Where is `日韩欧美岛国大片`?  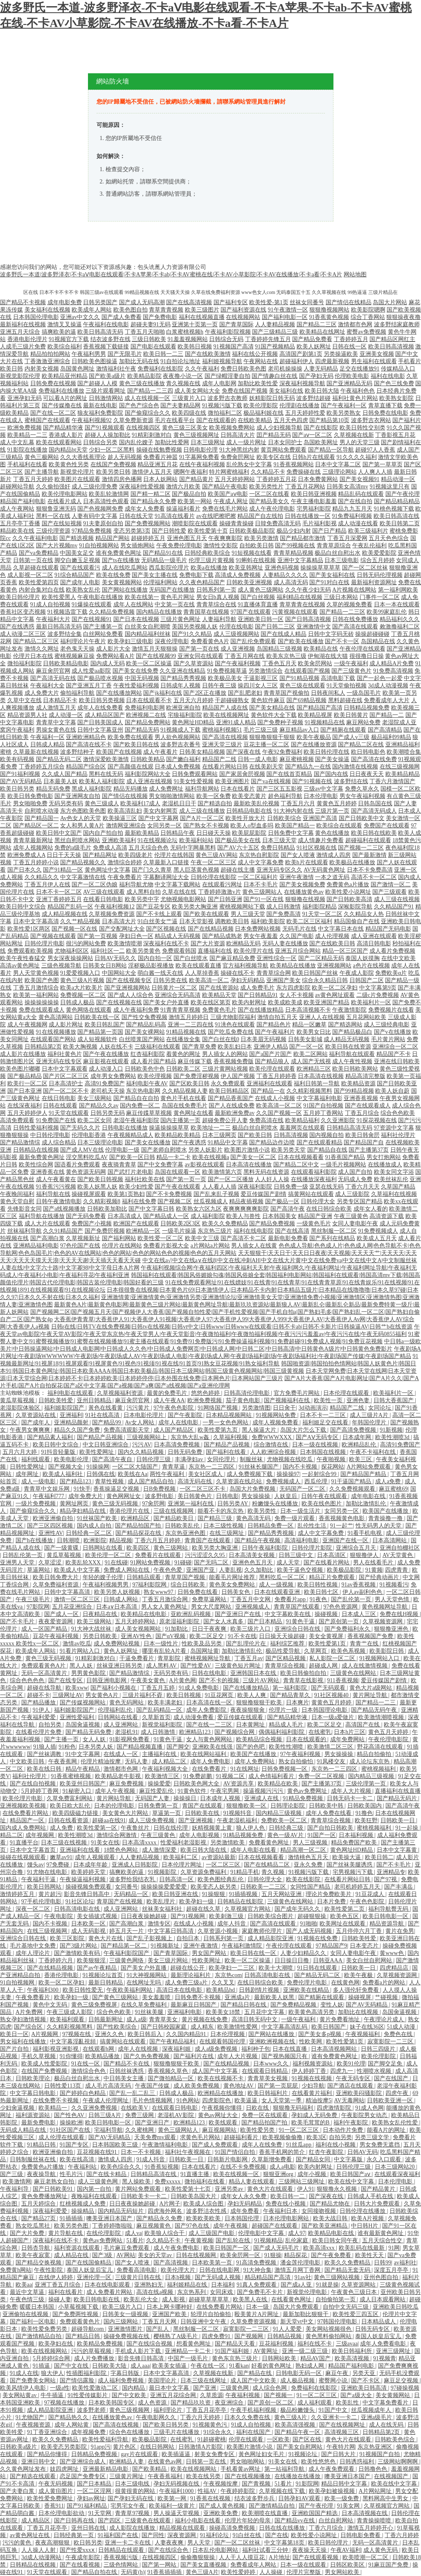
日韩欧美岛国大片 is located at coordinates (194, 2196).